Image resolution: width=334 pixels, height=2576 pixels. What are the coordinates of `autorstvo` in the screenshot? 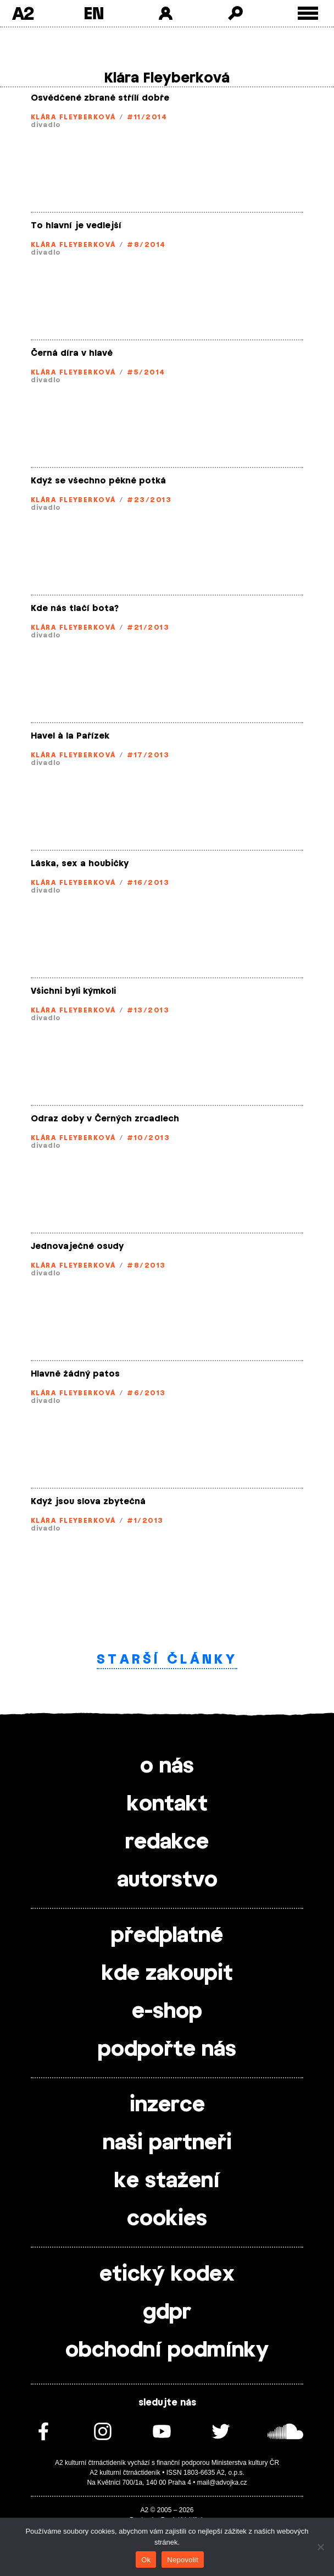 It's located at (167, 1880).